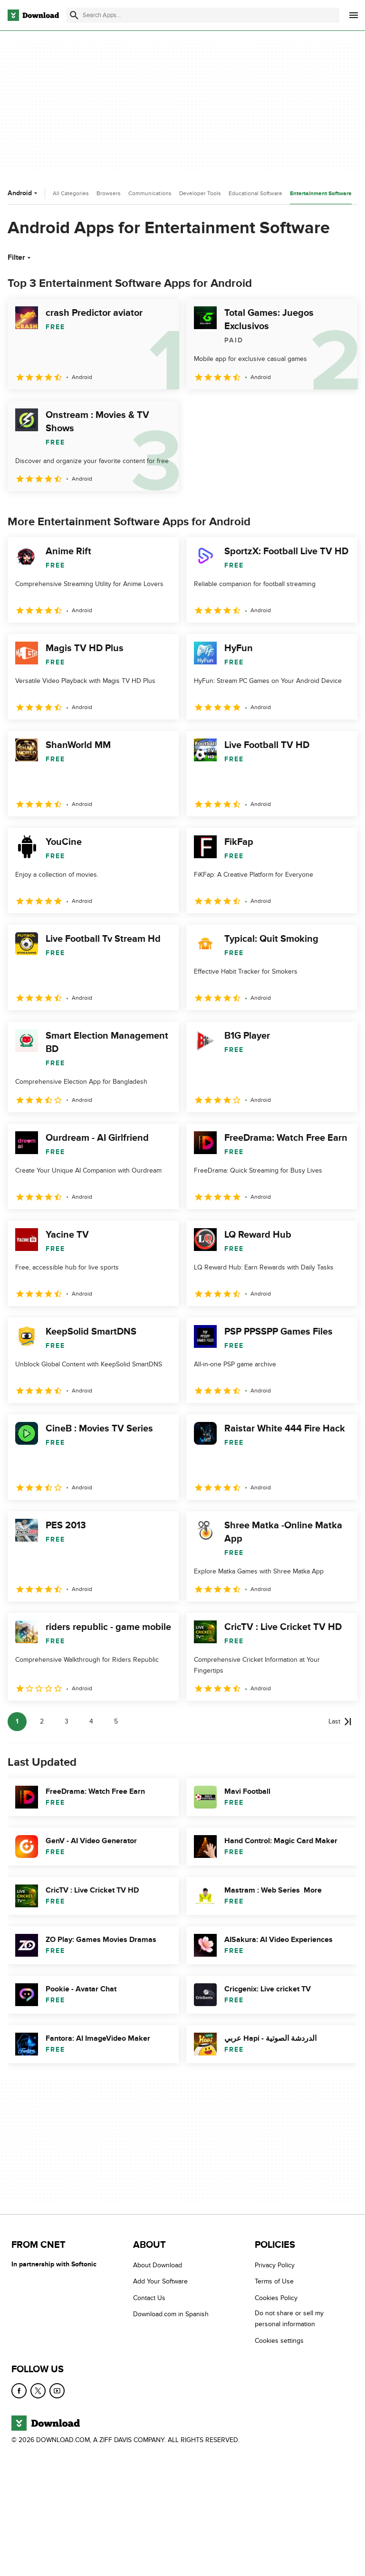 This screenshot has height=2576, width=365. I want to click on 2 [Goto page 2], so click(42, 1721).